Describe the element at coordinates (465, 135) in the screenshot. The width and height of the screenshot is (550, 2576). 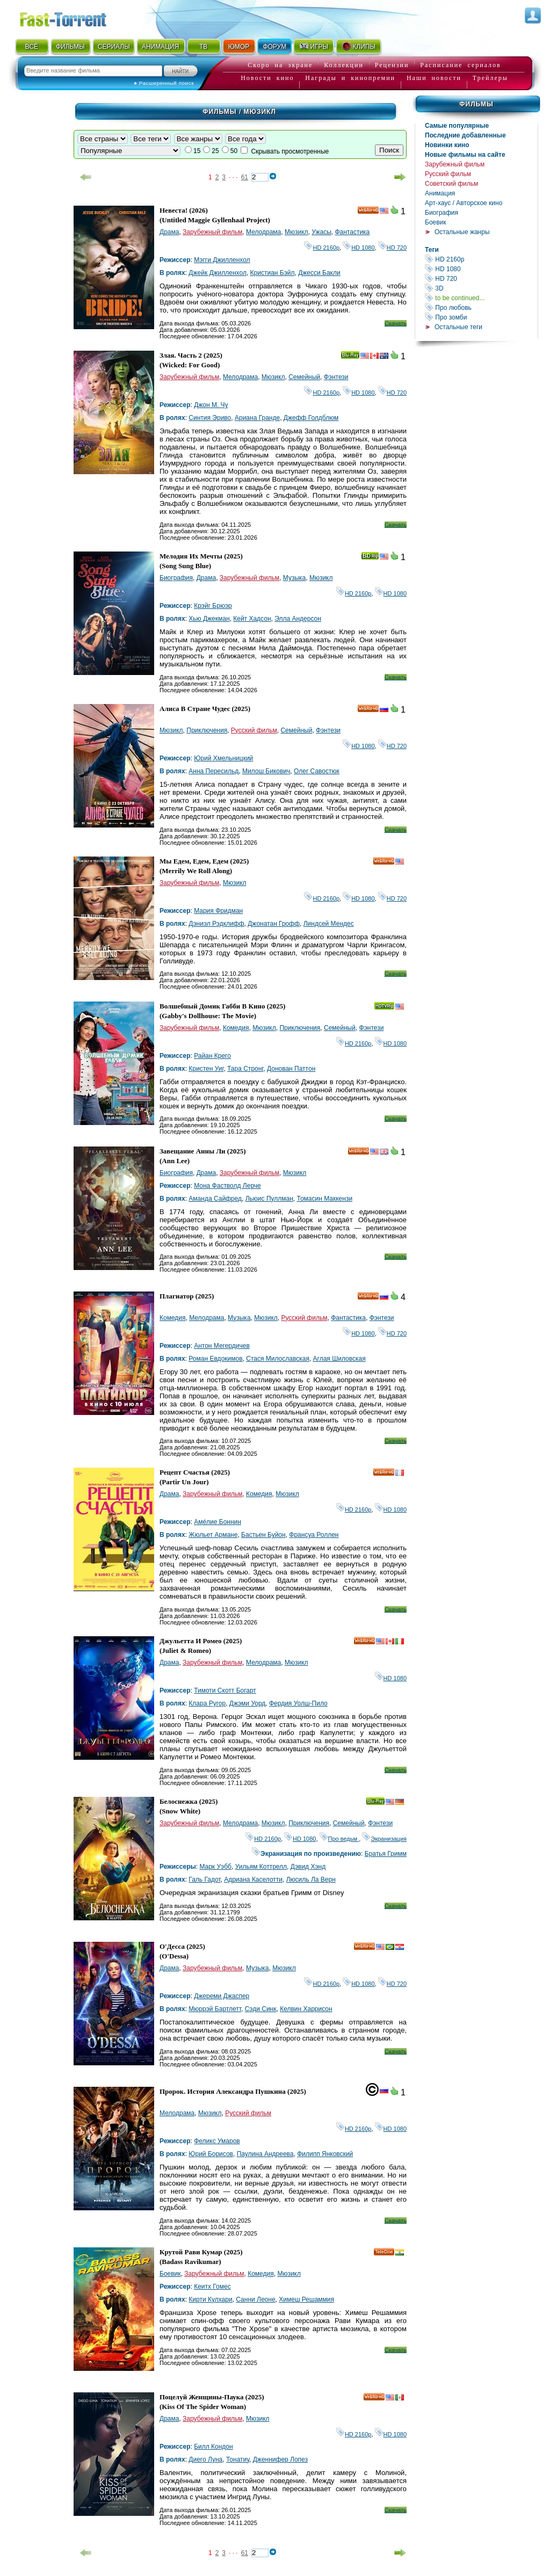
I see `Последние добавленные` at that location.